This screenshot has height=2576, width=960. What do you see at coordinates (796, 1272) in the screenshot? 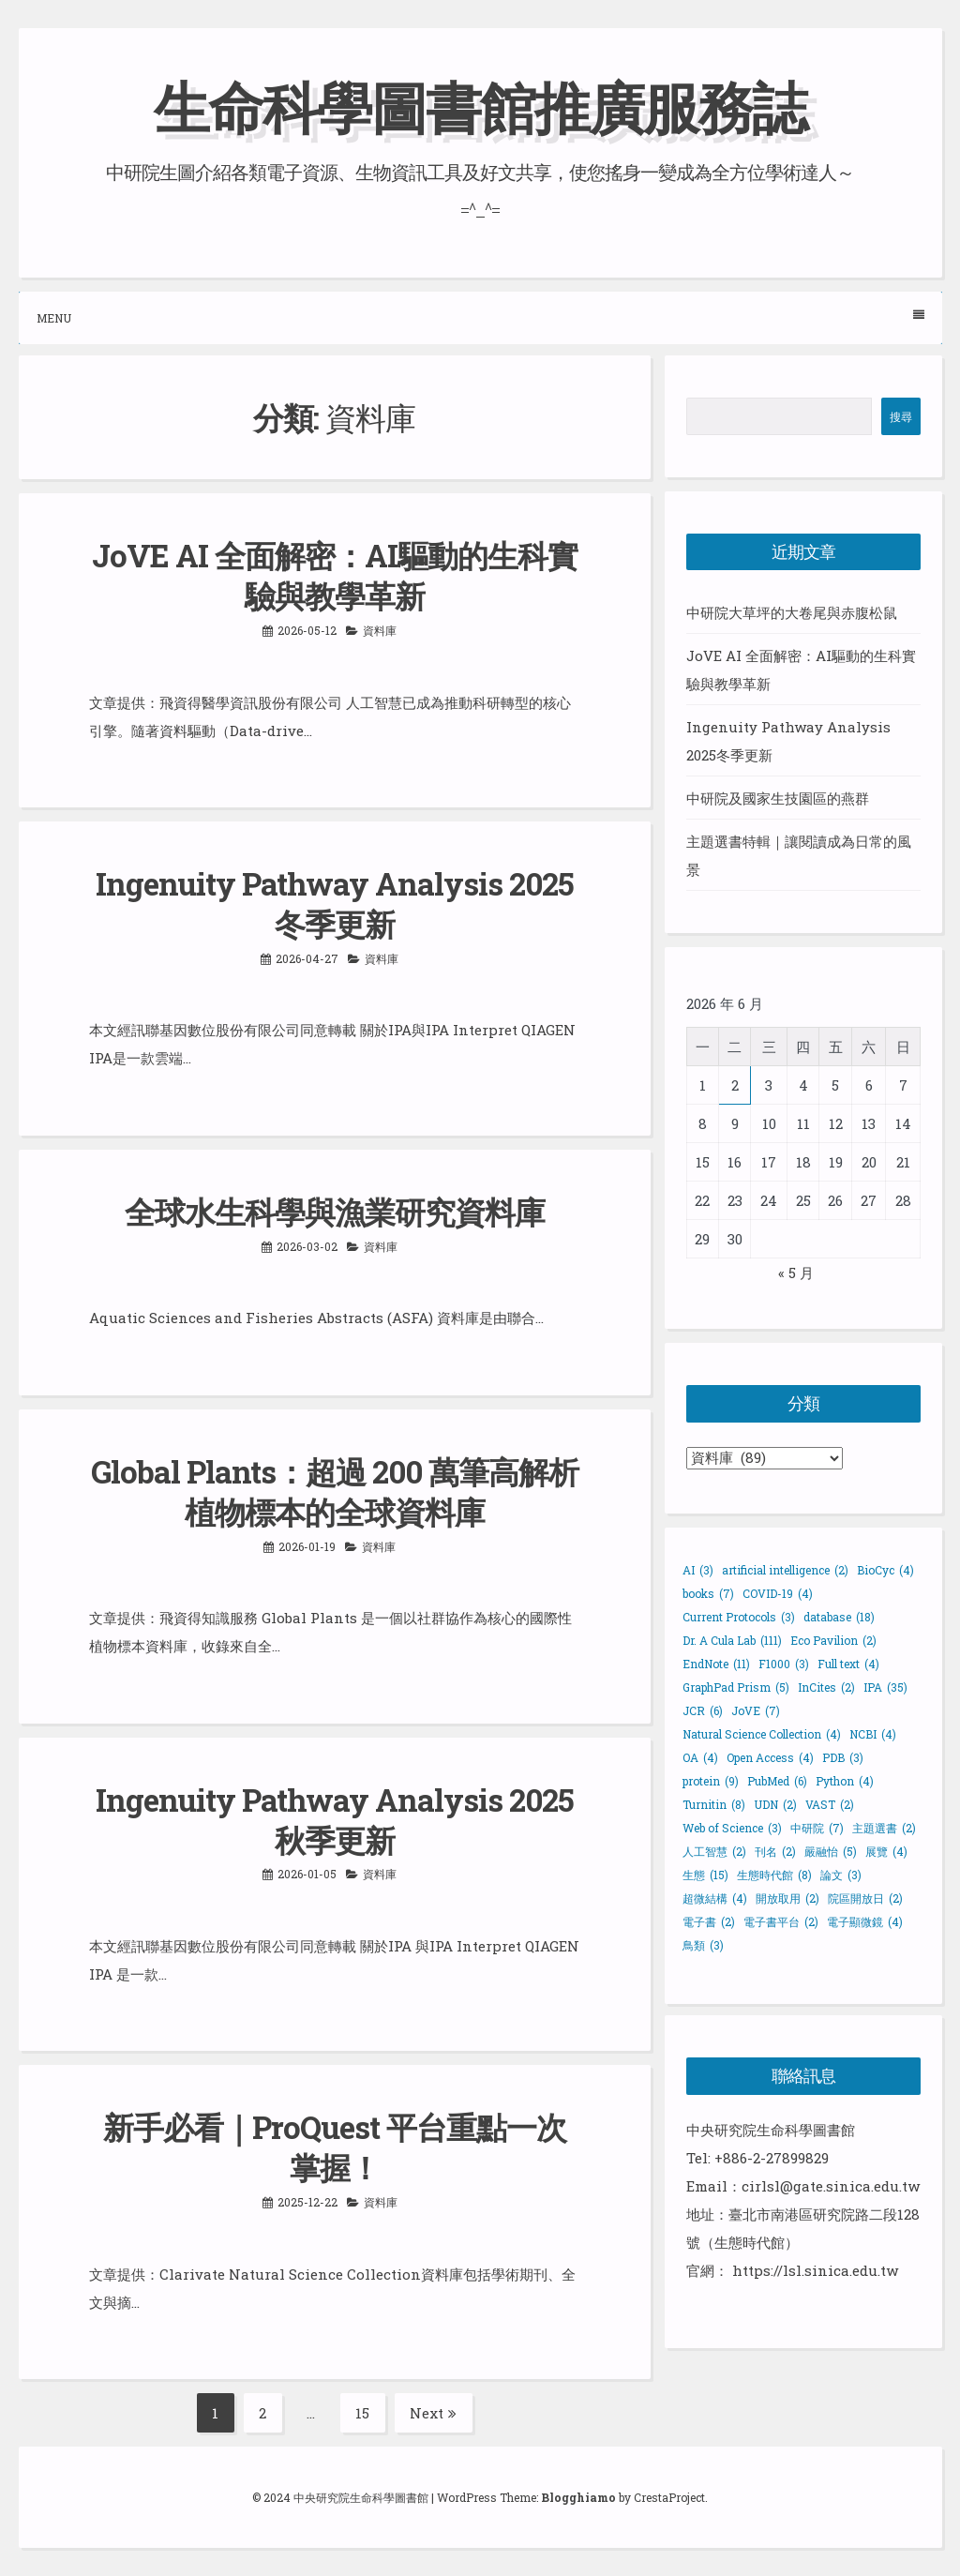
I see `« 5 月` at bounding box center [796, 1272].